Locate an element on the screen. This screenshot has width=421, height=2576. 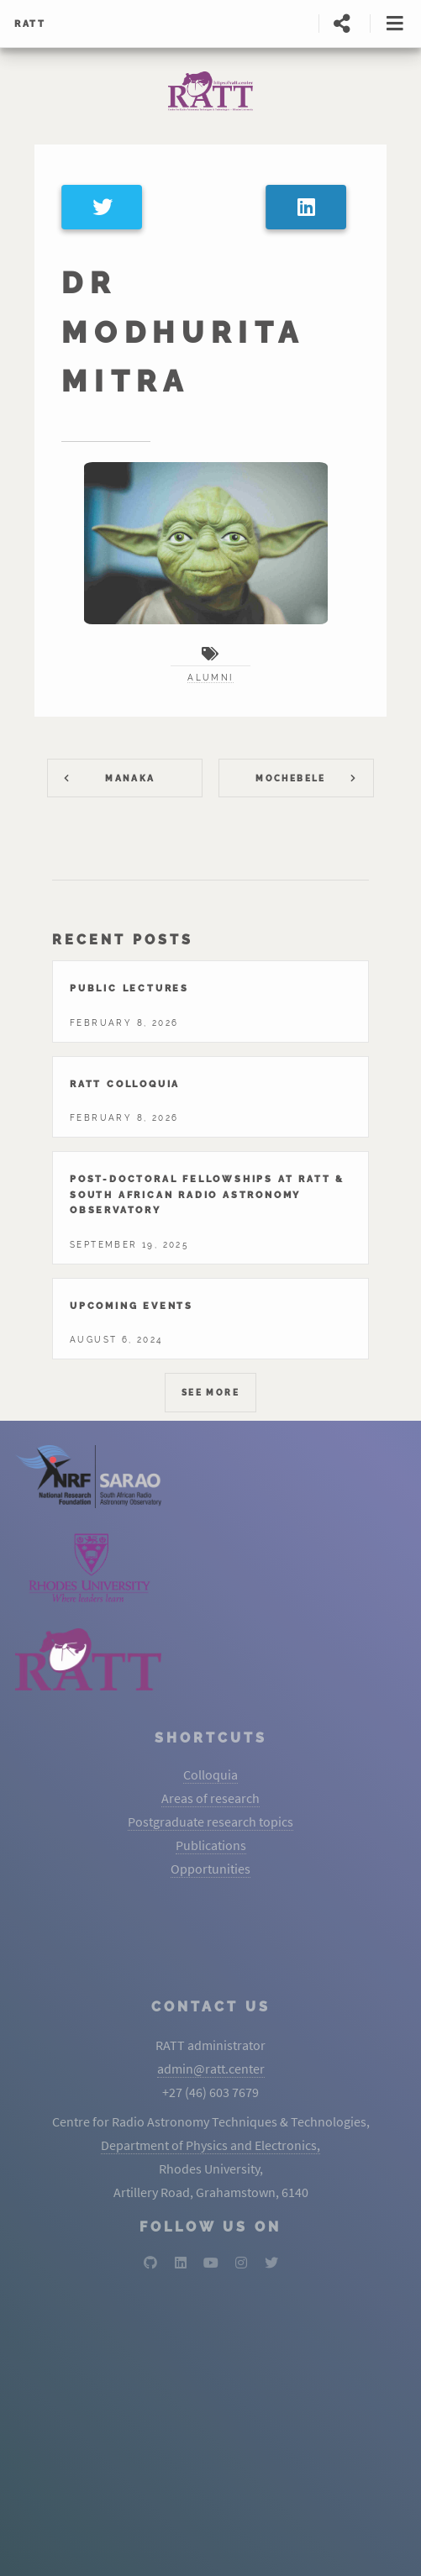
Publications is located at coordinates (211, 1845).